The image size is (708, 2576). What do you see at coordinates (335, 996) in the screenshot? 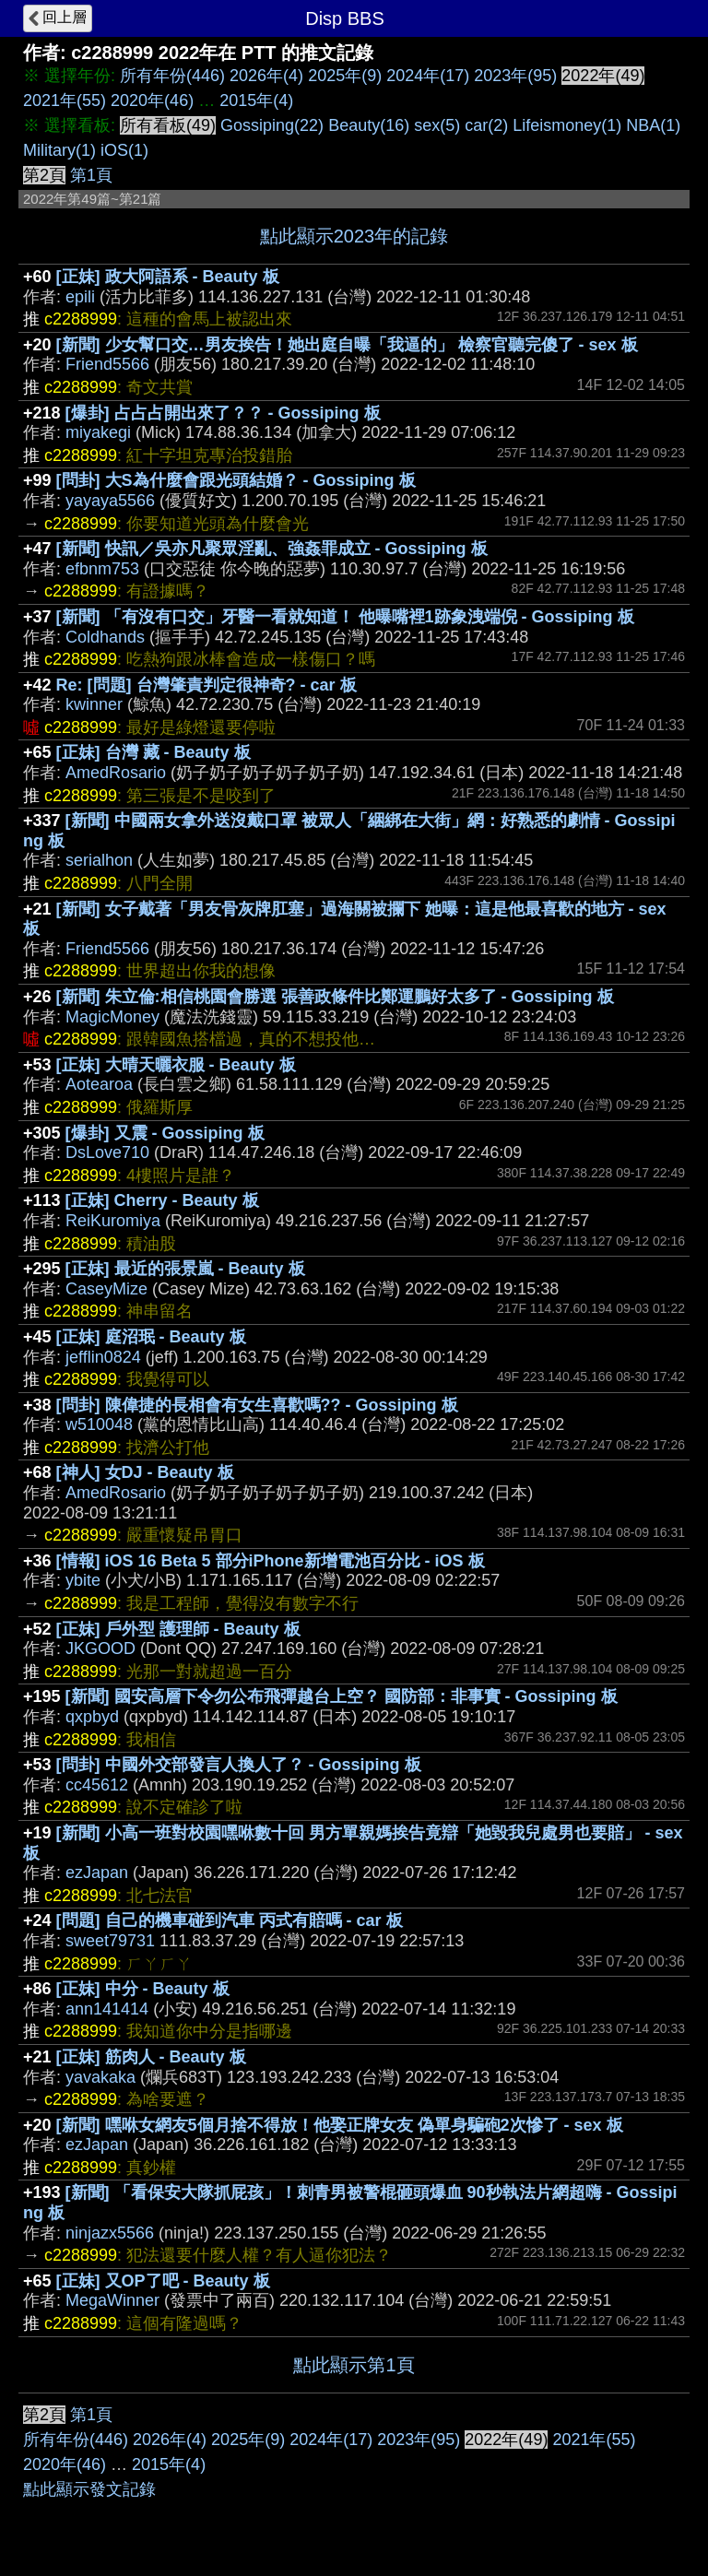
I see `[新聞] 朱立倫:相信桃園會勝選 張善政條件比鄭運鵬好太多了 - Gossiping 板` at bounding box center [335, 996].